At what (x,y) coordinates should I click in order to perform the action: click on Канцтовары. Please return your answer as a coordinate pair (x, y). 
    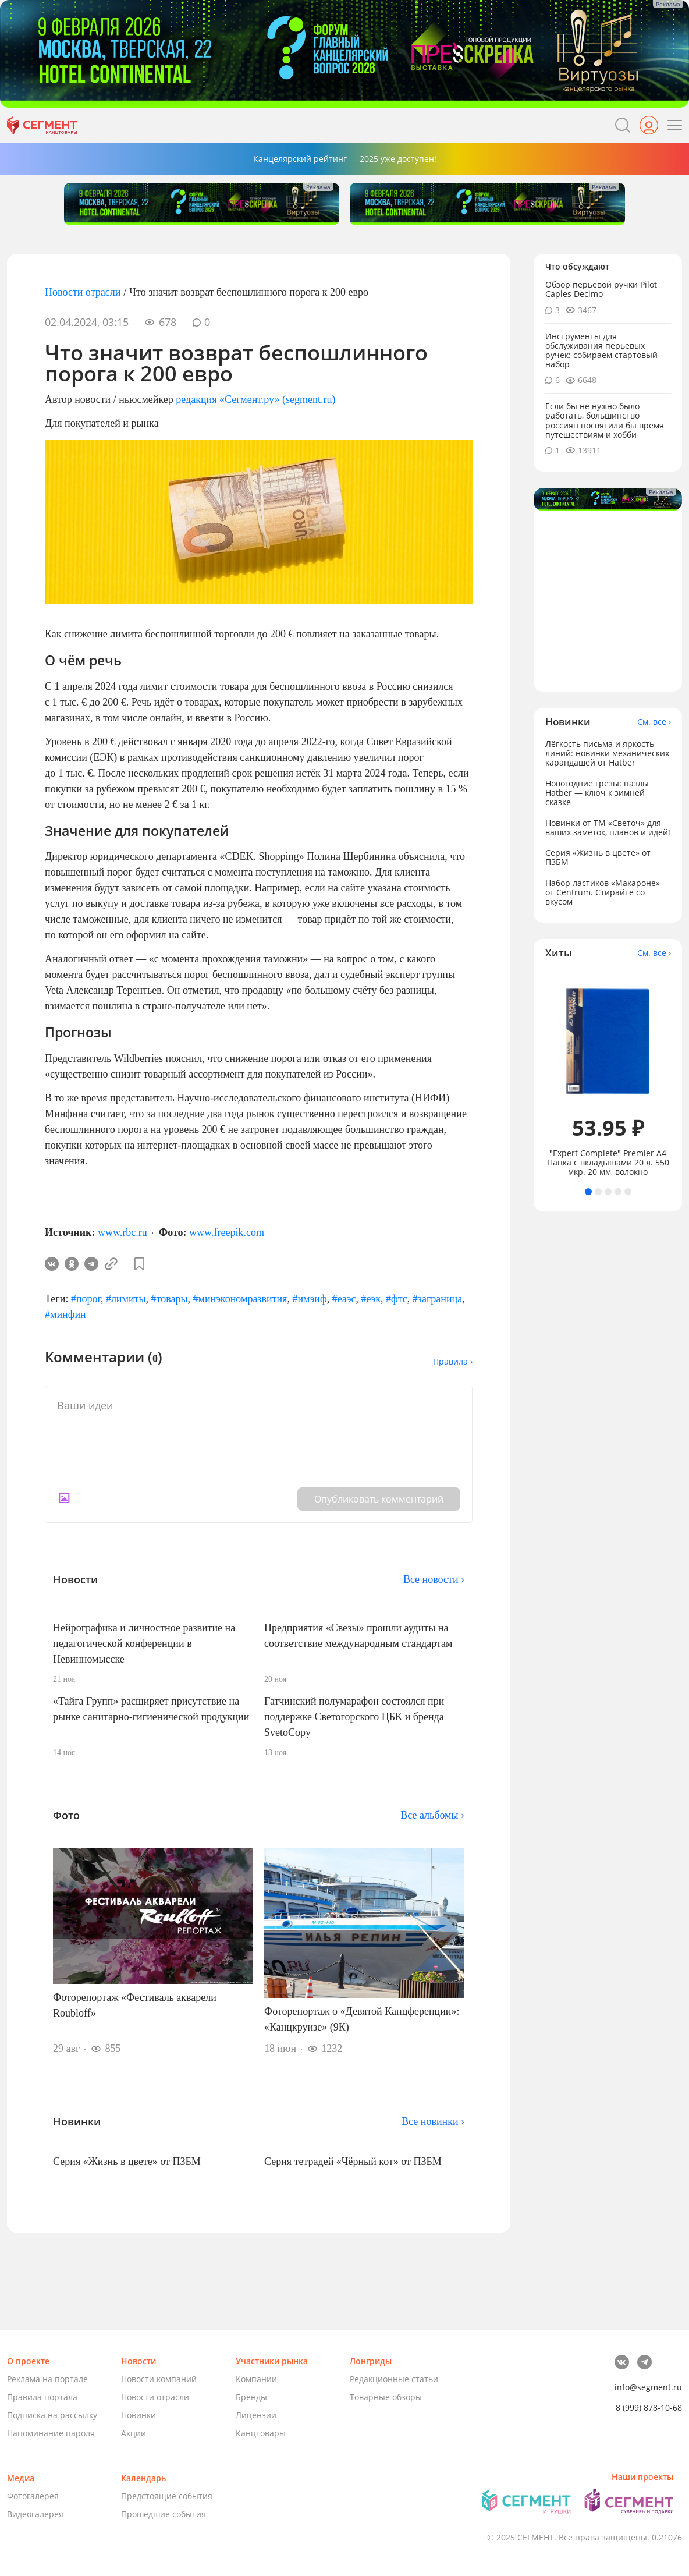
    Looking at the image, I should click on (261, 2433).